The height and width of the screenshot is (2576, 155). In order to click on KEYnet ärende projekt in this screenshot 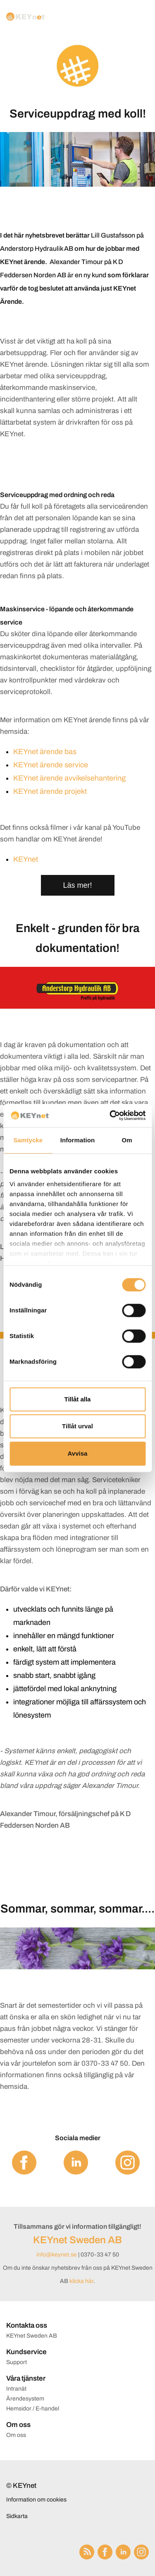, I will do `click(50, 791)`.